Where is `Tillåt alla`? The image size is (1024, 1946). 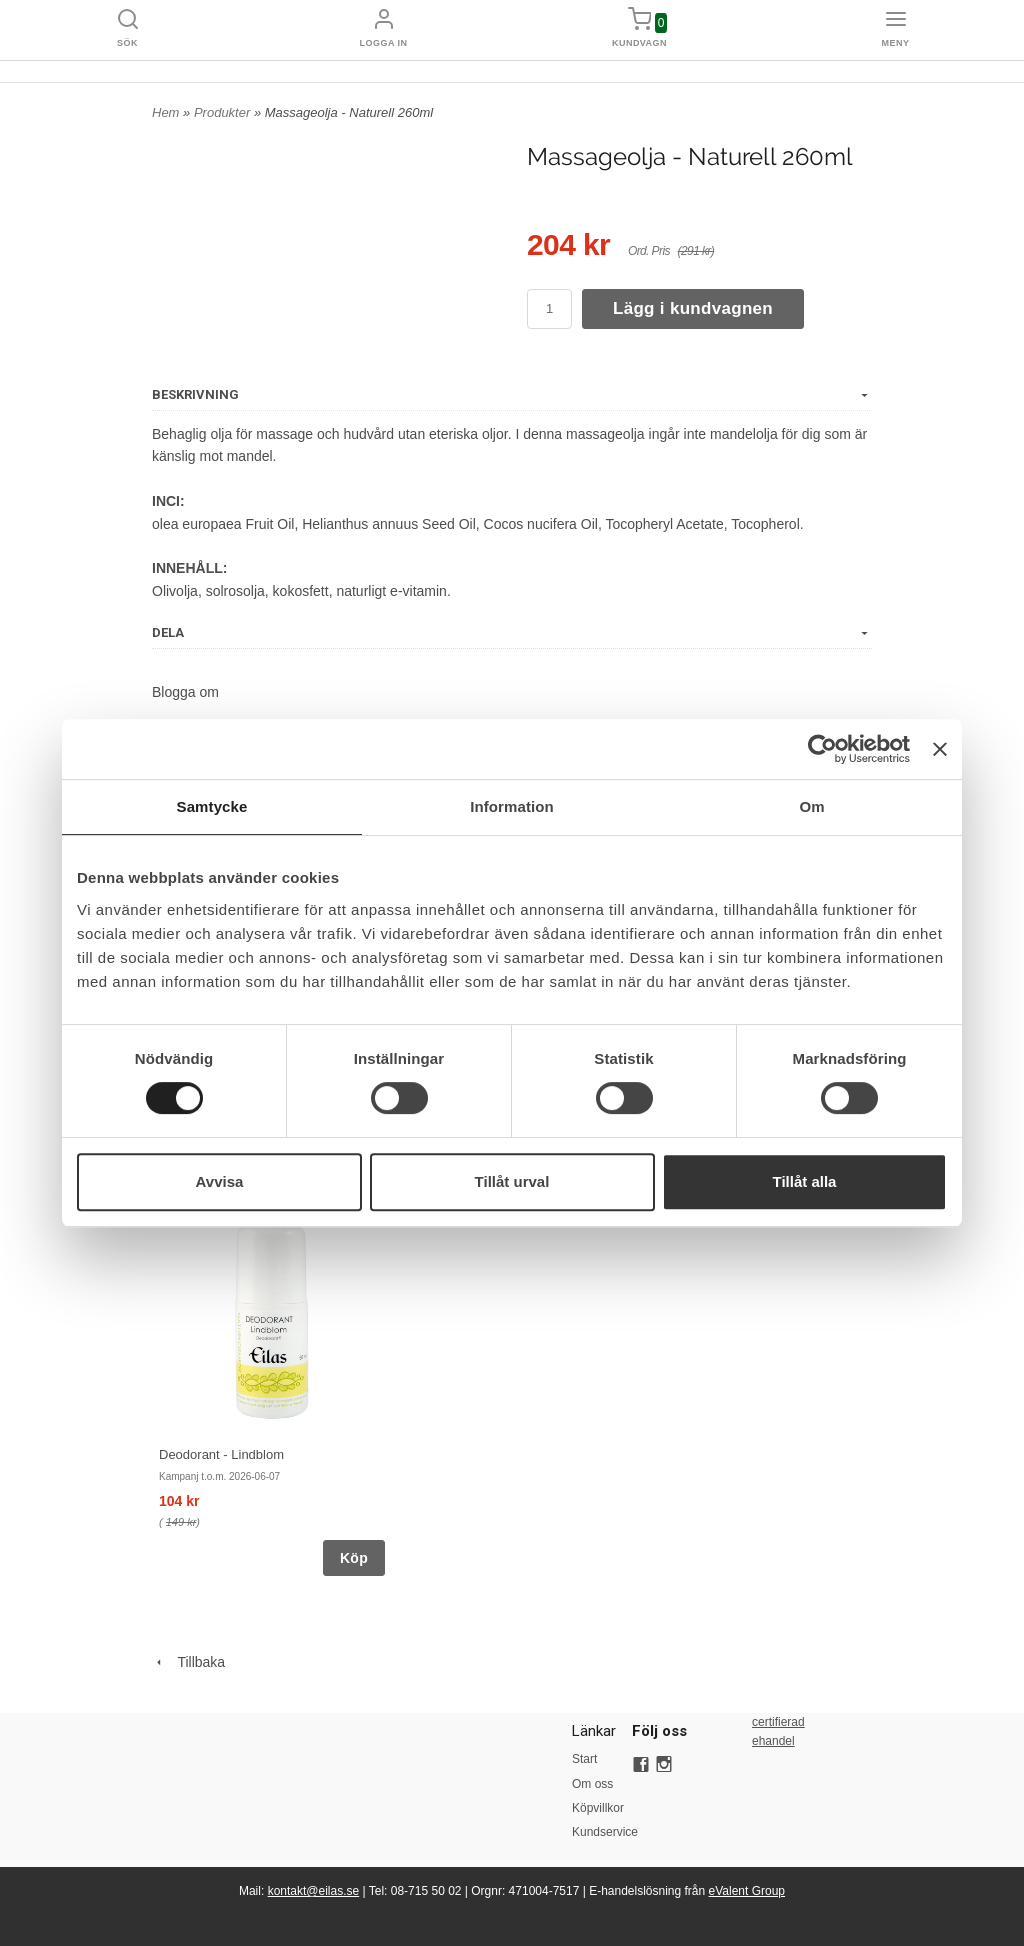
Tillåt alla is located at coordinates (805, 1181).